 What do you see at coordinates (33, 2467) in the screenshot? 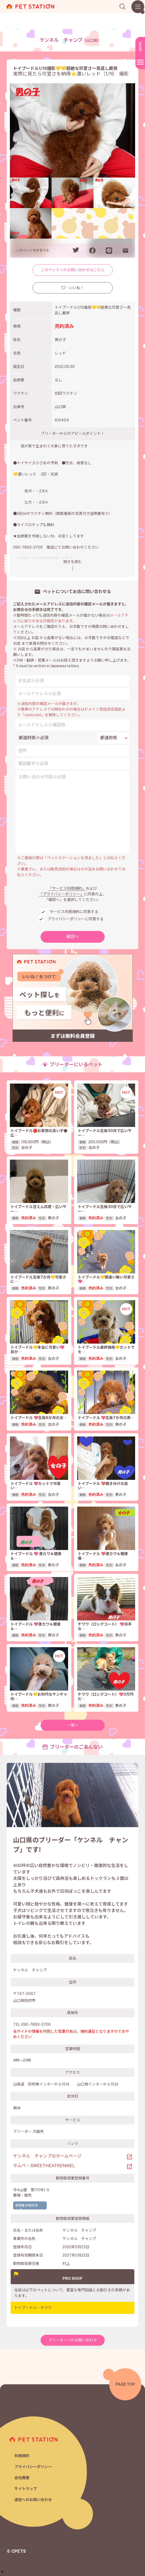
I see `プライバシーポリシー` at bounding box center [33, 2467].